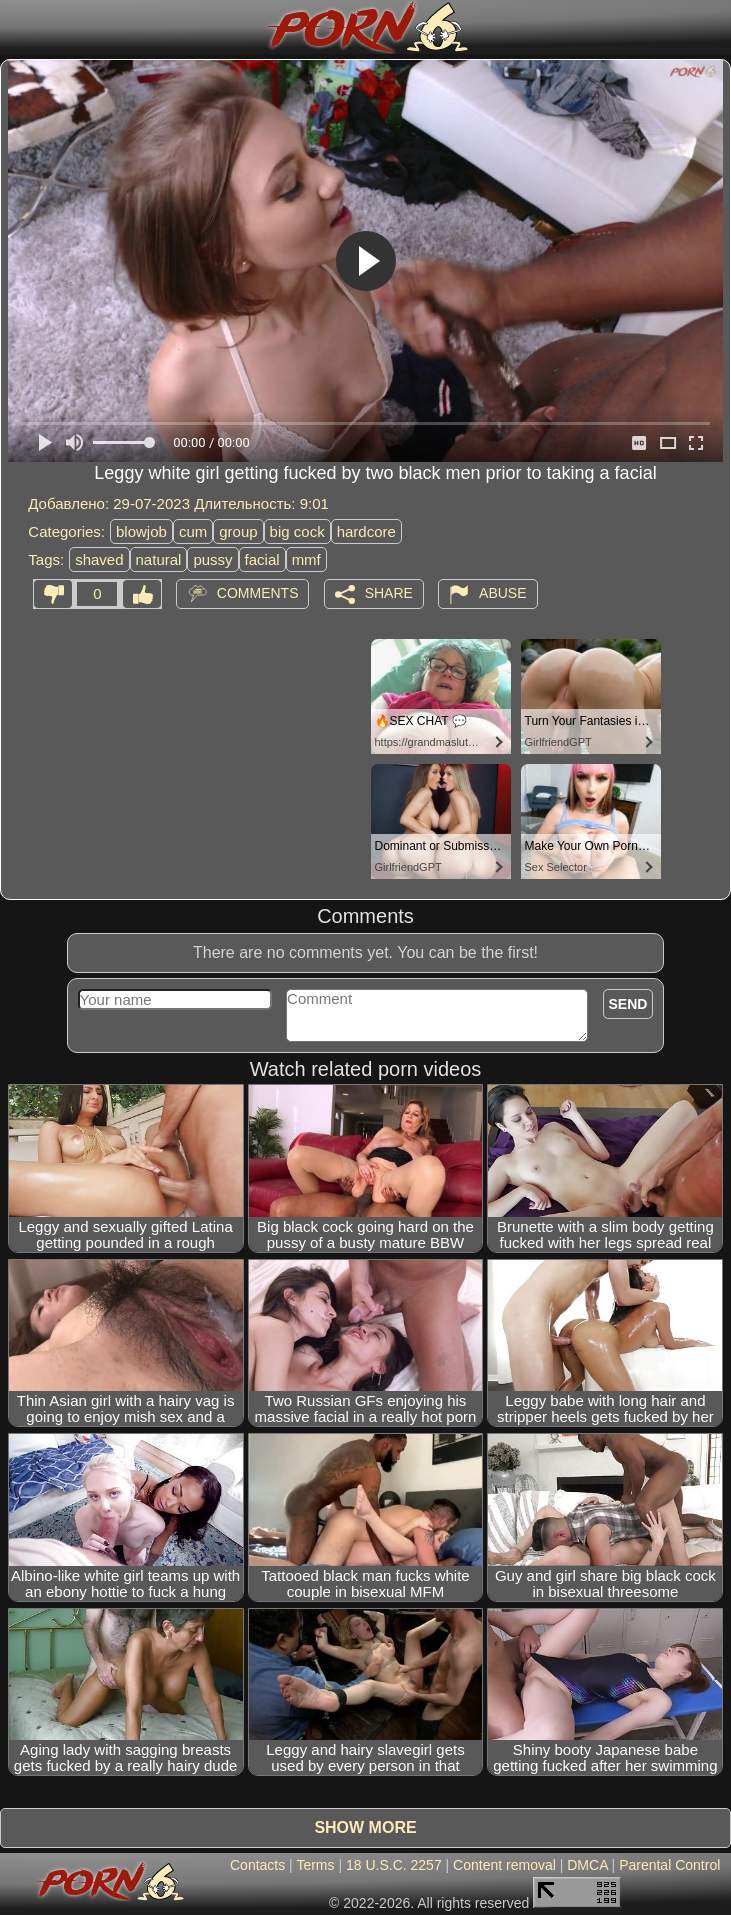 The image size is (731, 1915). What do you see at coordinates (628, 1004) in the screenshot?
I see `Send` at bounding box center [628, 1004].